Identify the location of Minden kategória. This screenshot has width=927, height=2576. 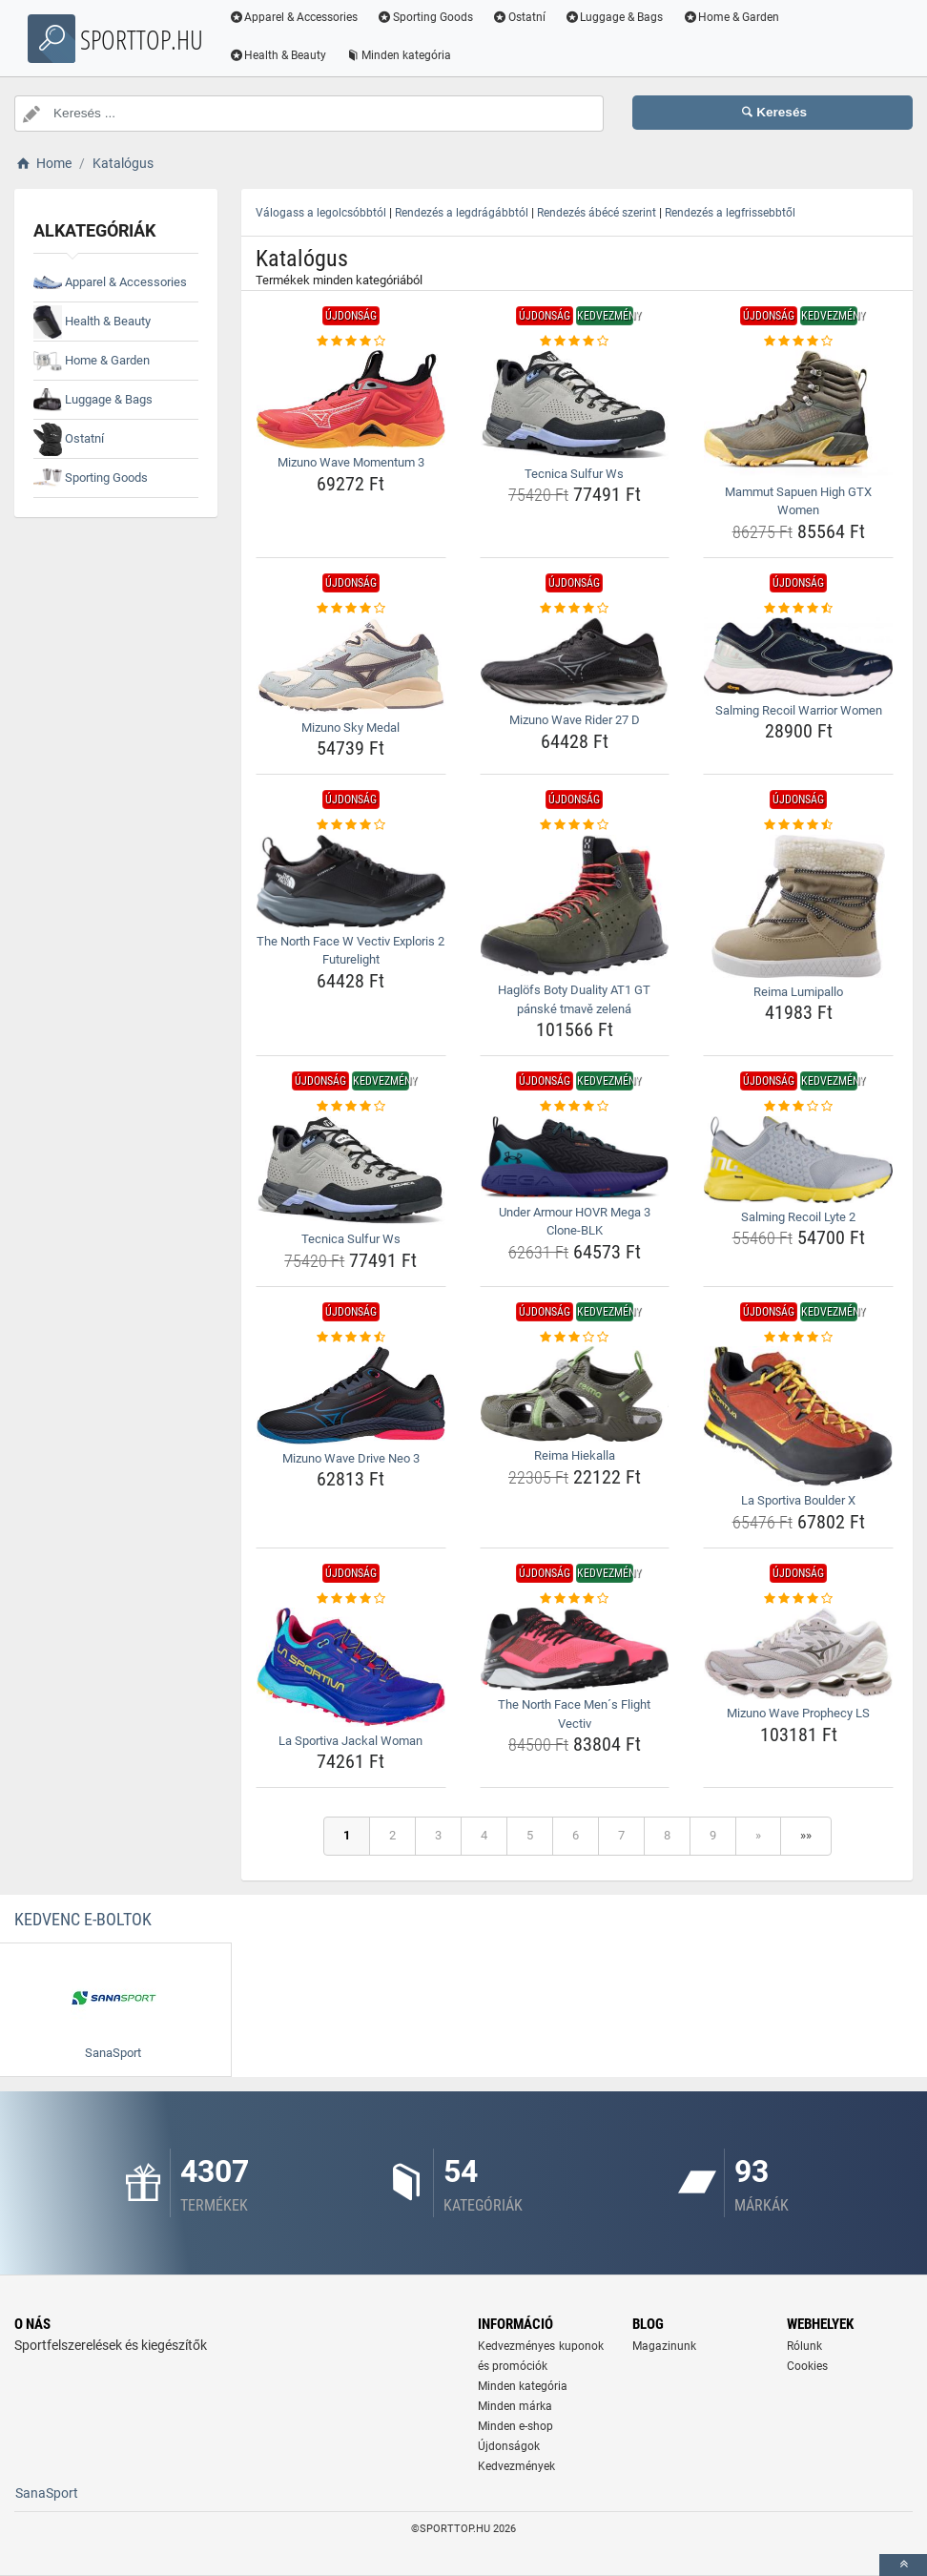
(402, 55).